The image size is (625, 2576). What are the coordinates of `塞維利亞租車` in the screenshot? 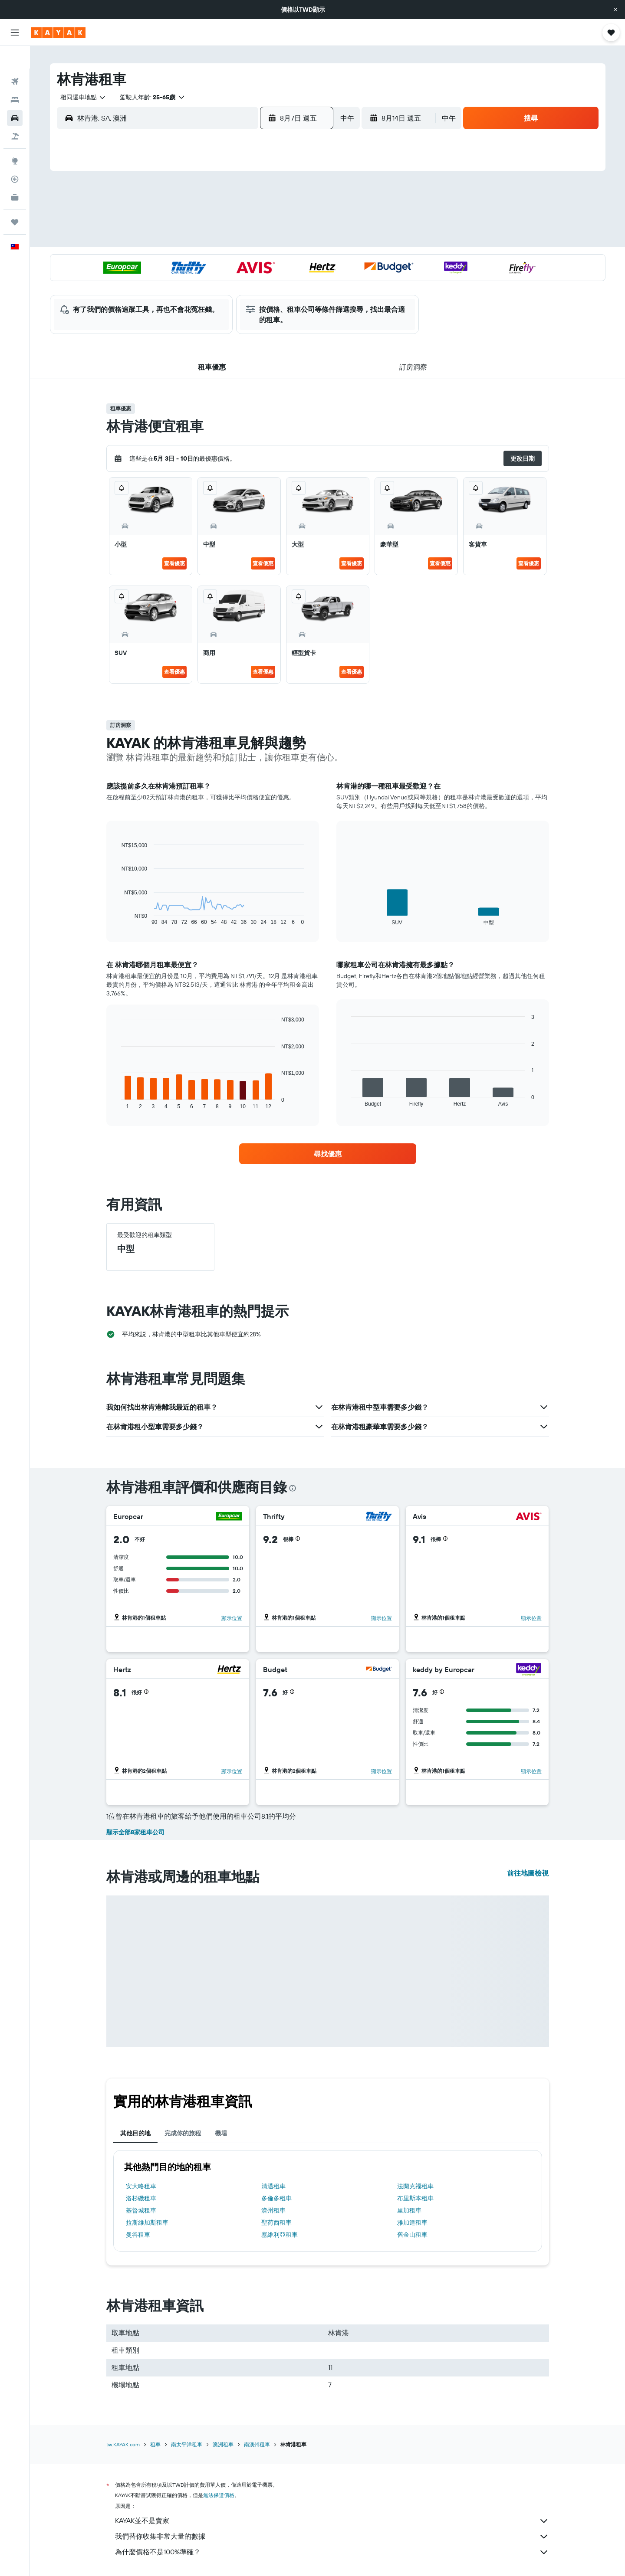 It's located at (279, 2235).